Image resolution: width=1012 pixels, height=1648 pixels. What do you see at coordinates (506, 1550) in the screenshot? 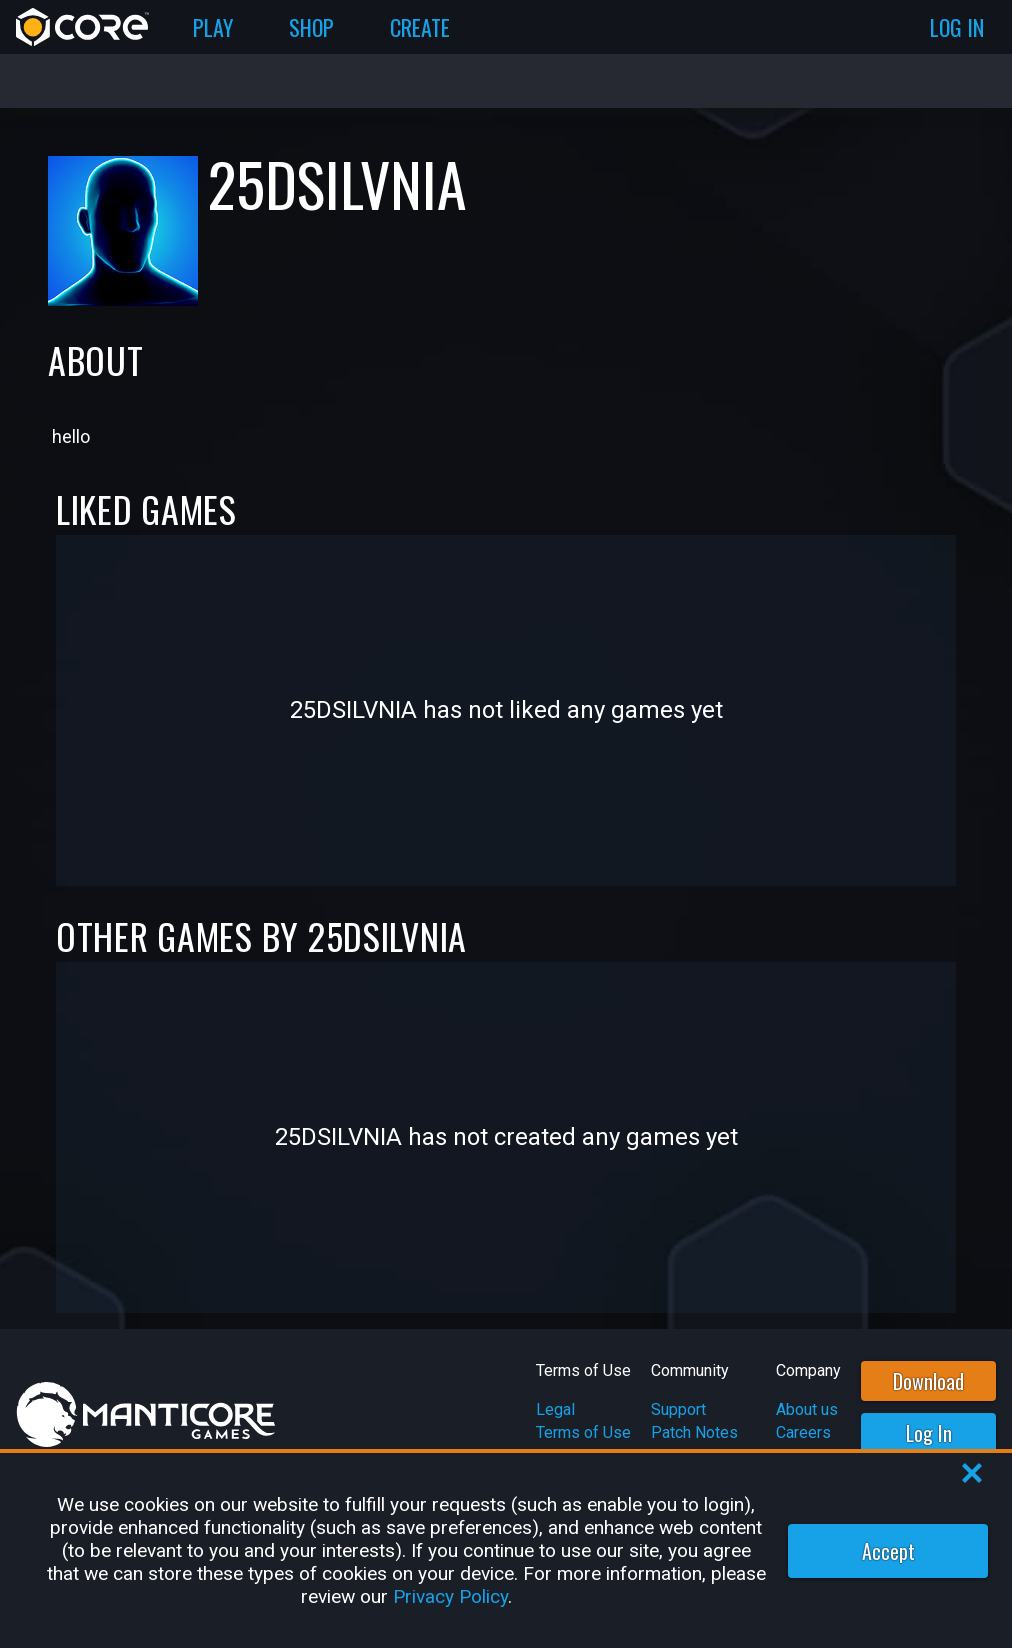
I see `[region]` at bounding box center [506, 1550].